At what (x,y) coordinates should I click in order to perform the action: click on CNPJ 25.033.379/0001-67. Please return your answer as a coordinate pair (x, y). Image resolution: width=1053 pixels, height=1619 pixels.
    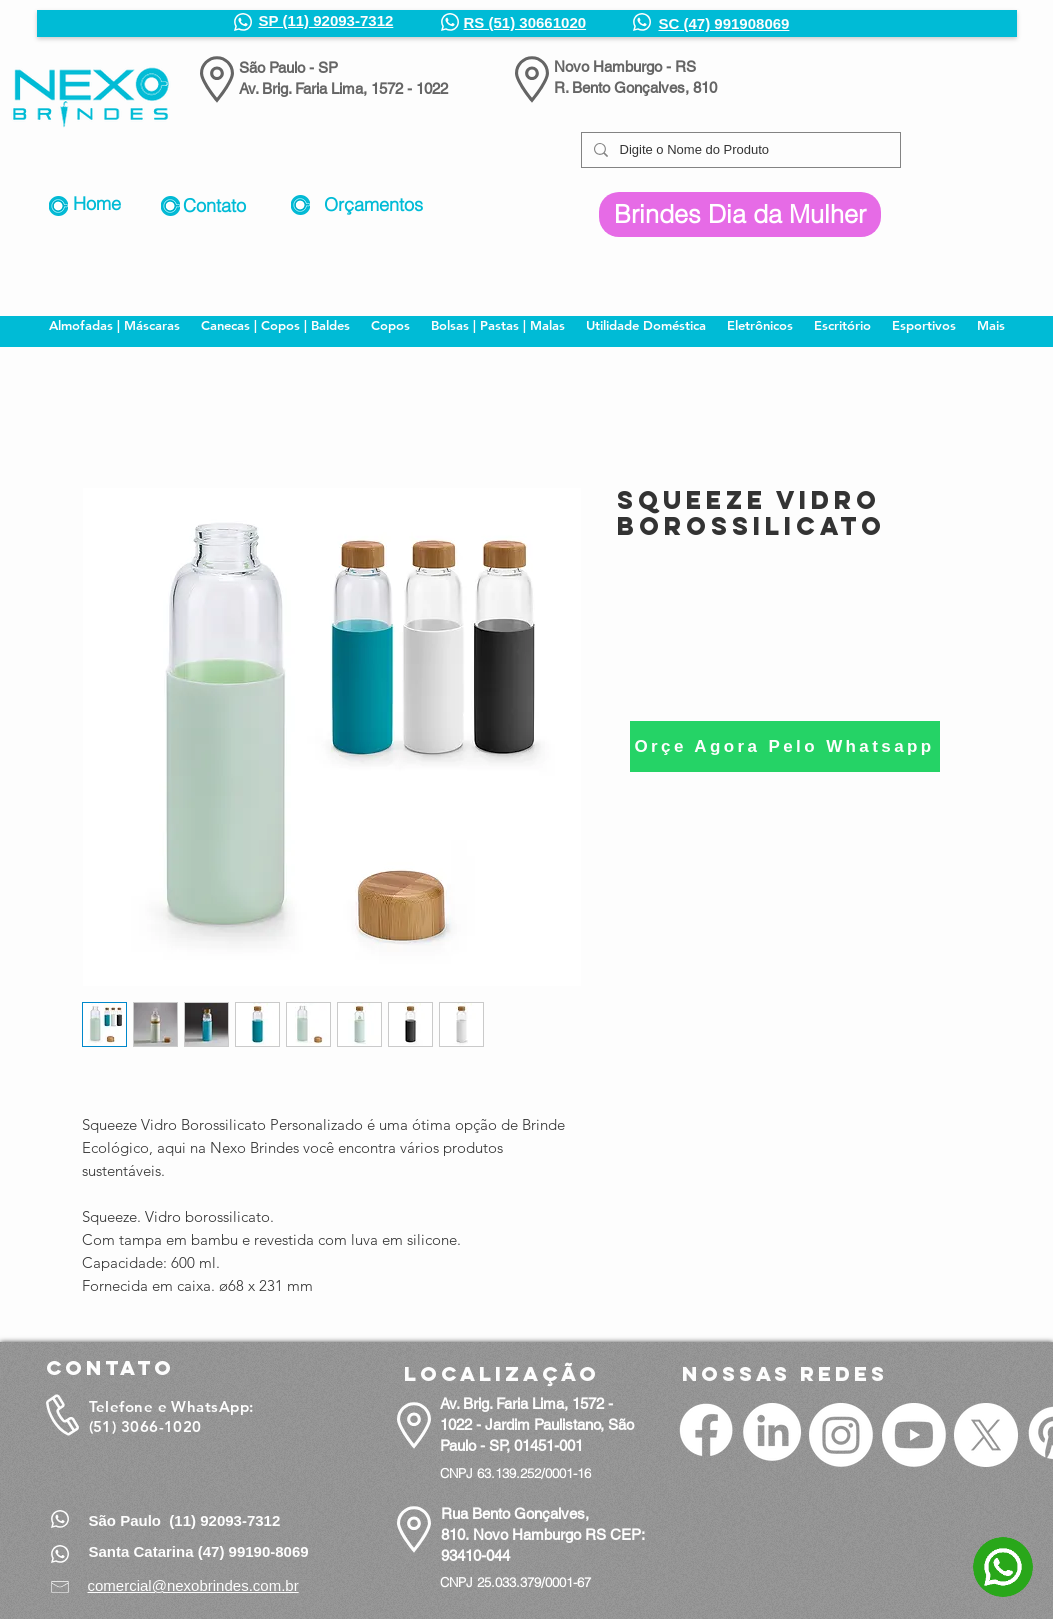
    Looking at the image, I should click on (515, 1582).